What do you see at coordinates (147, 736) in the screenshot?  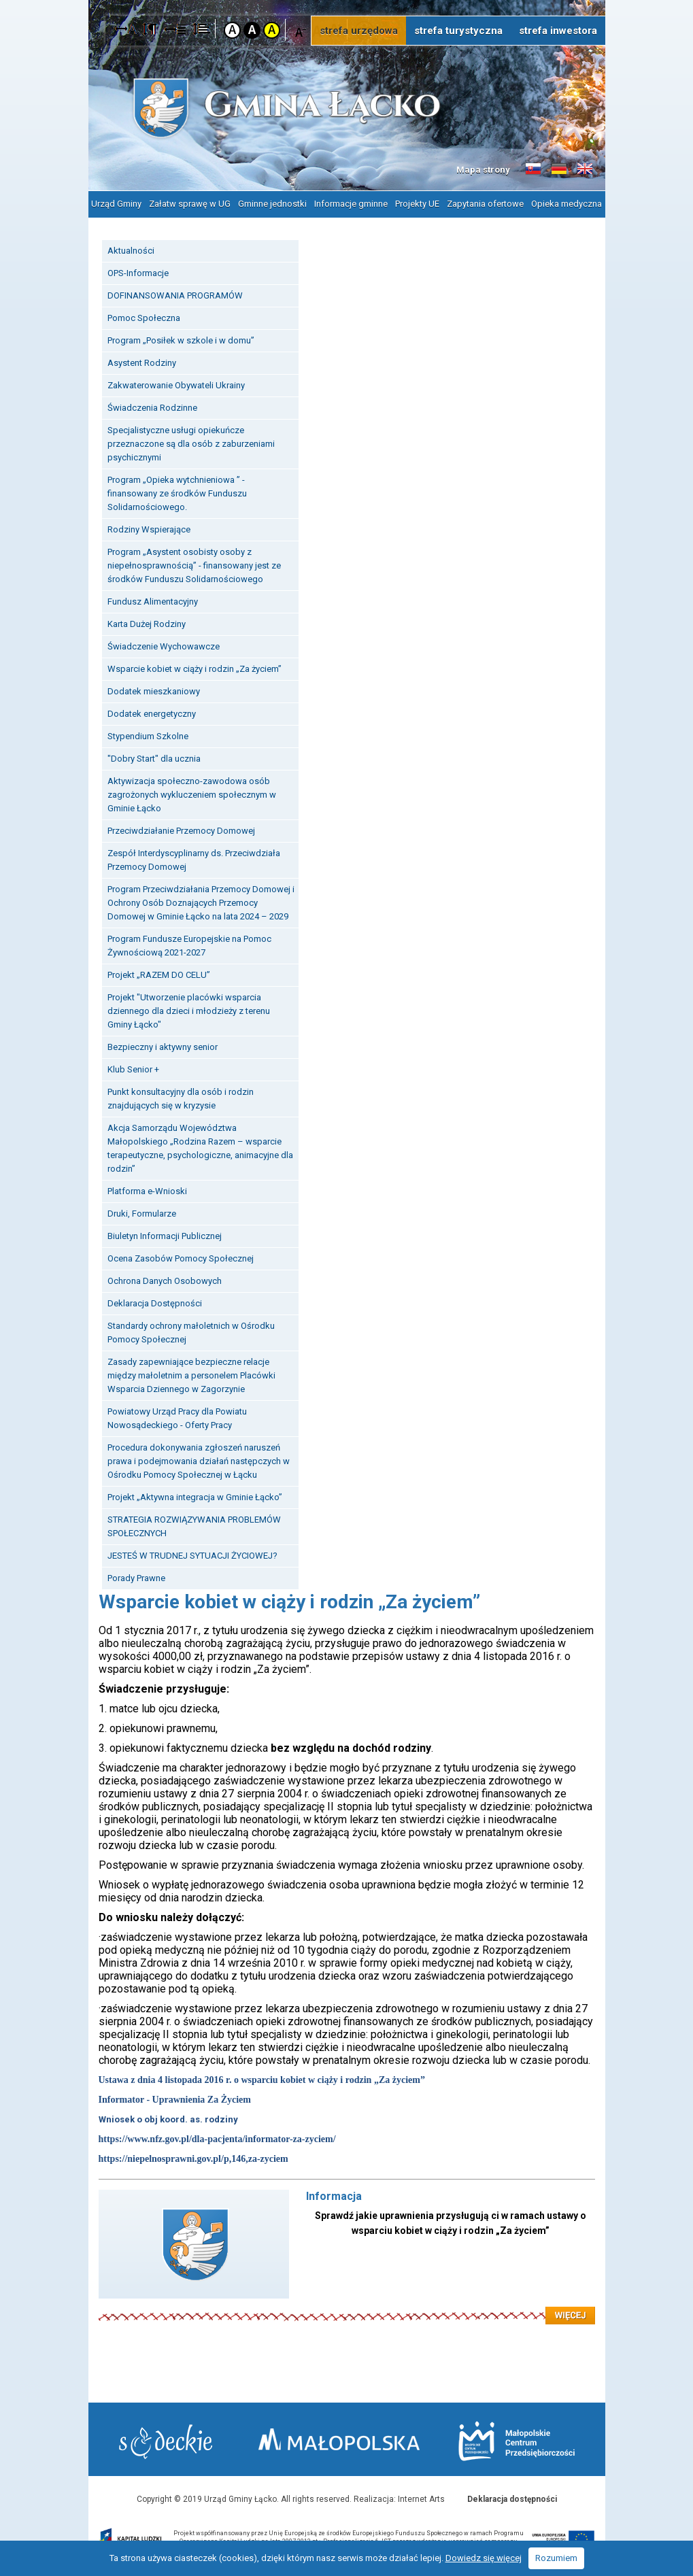 I see `Stypendium Szkolne` at bounding box center [147, 736].